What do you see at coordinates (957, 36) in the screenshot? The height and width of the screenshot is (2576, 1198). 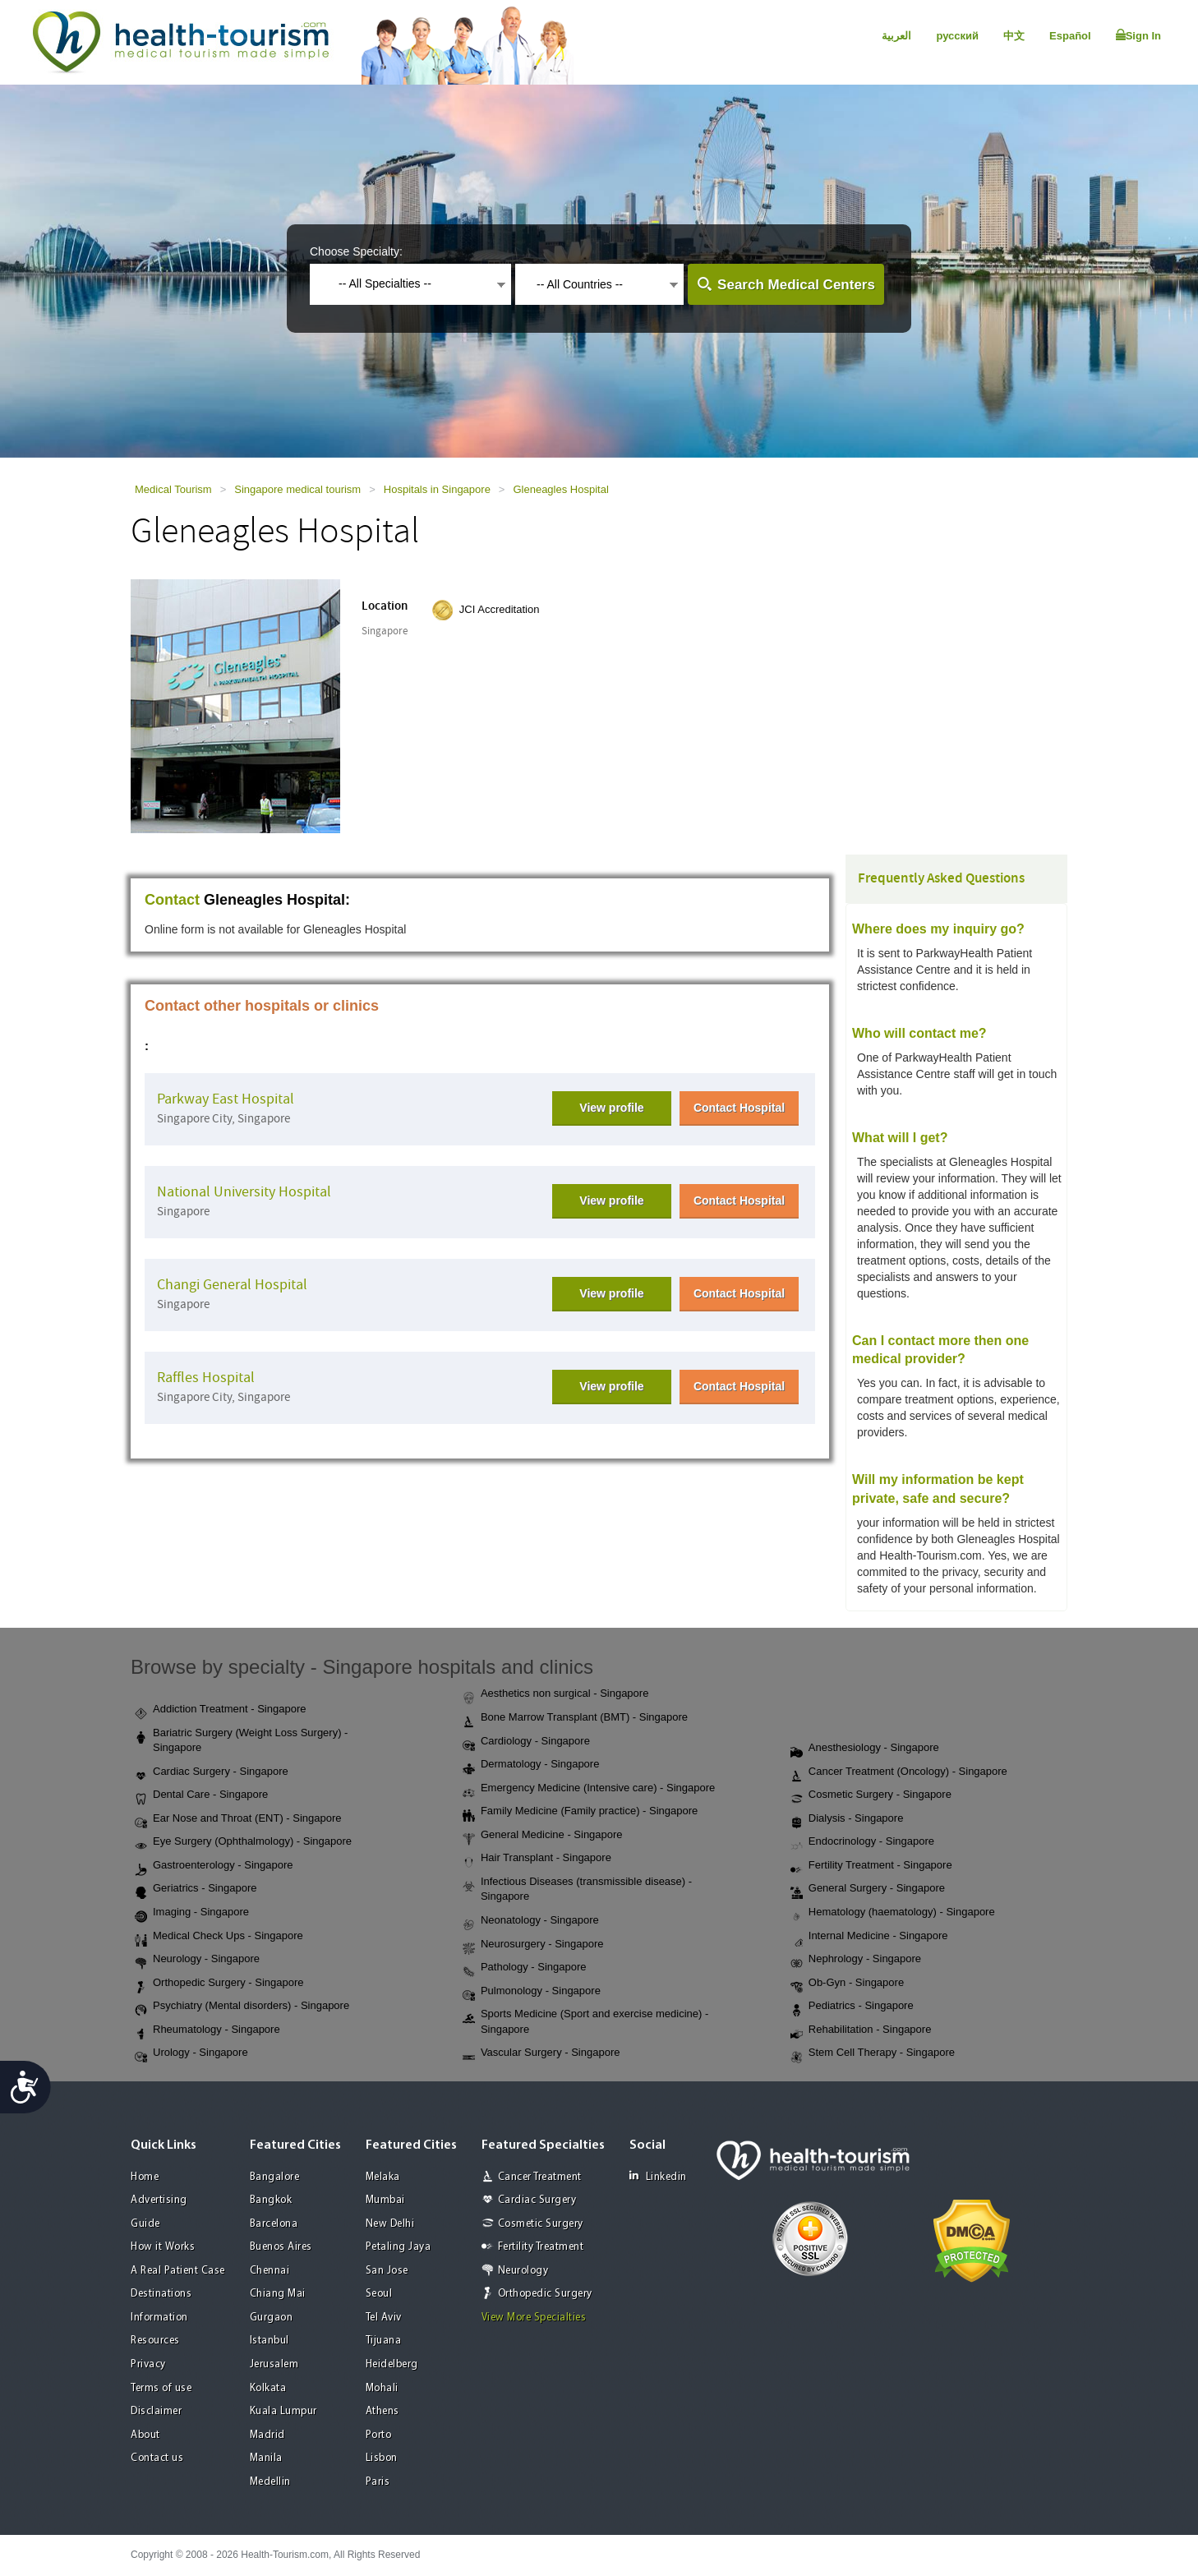 I see `русский` at bounding box center [957, 36].